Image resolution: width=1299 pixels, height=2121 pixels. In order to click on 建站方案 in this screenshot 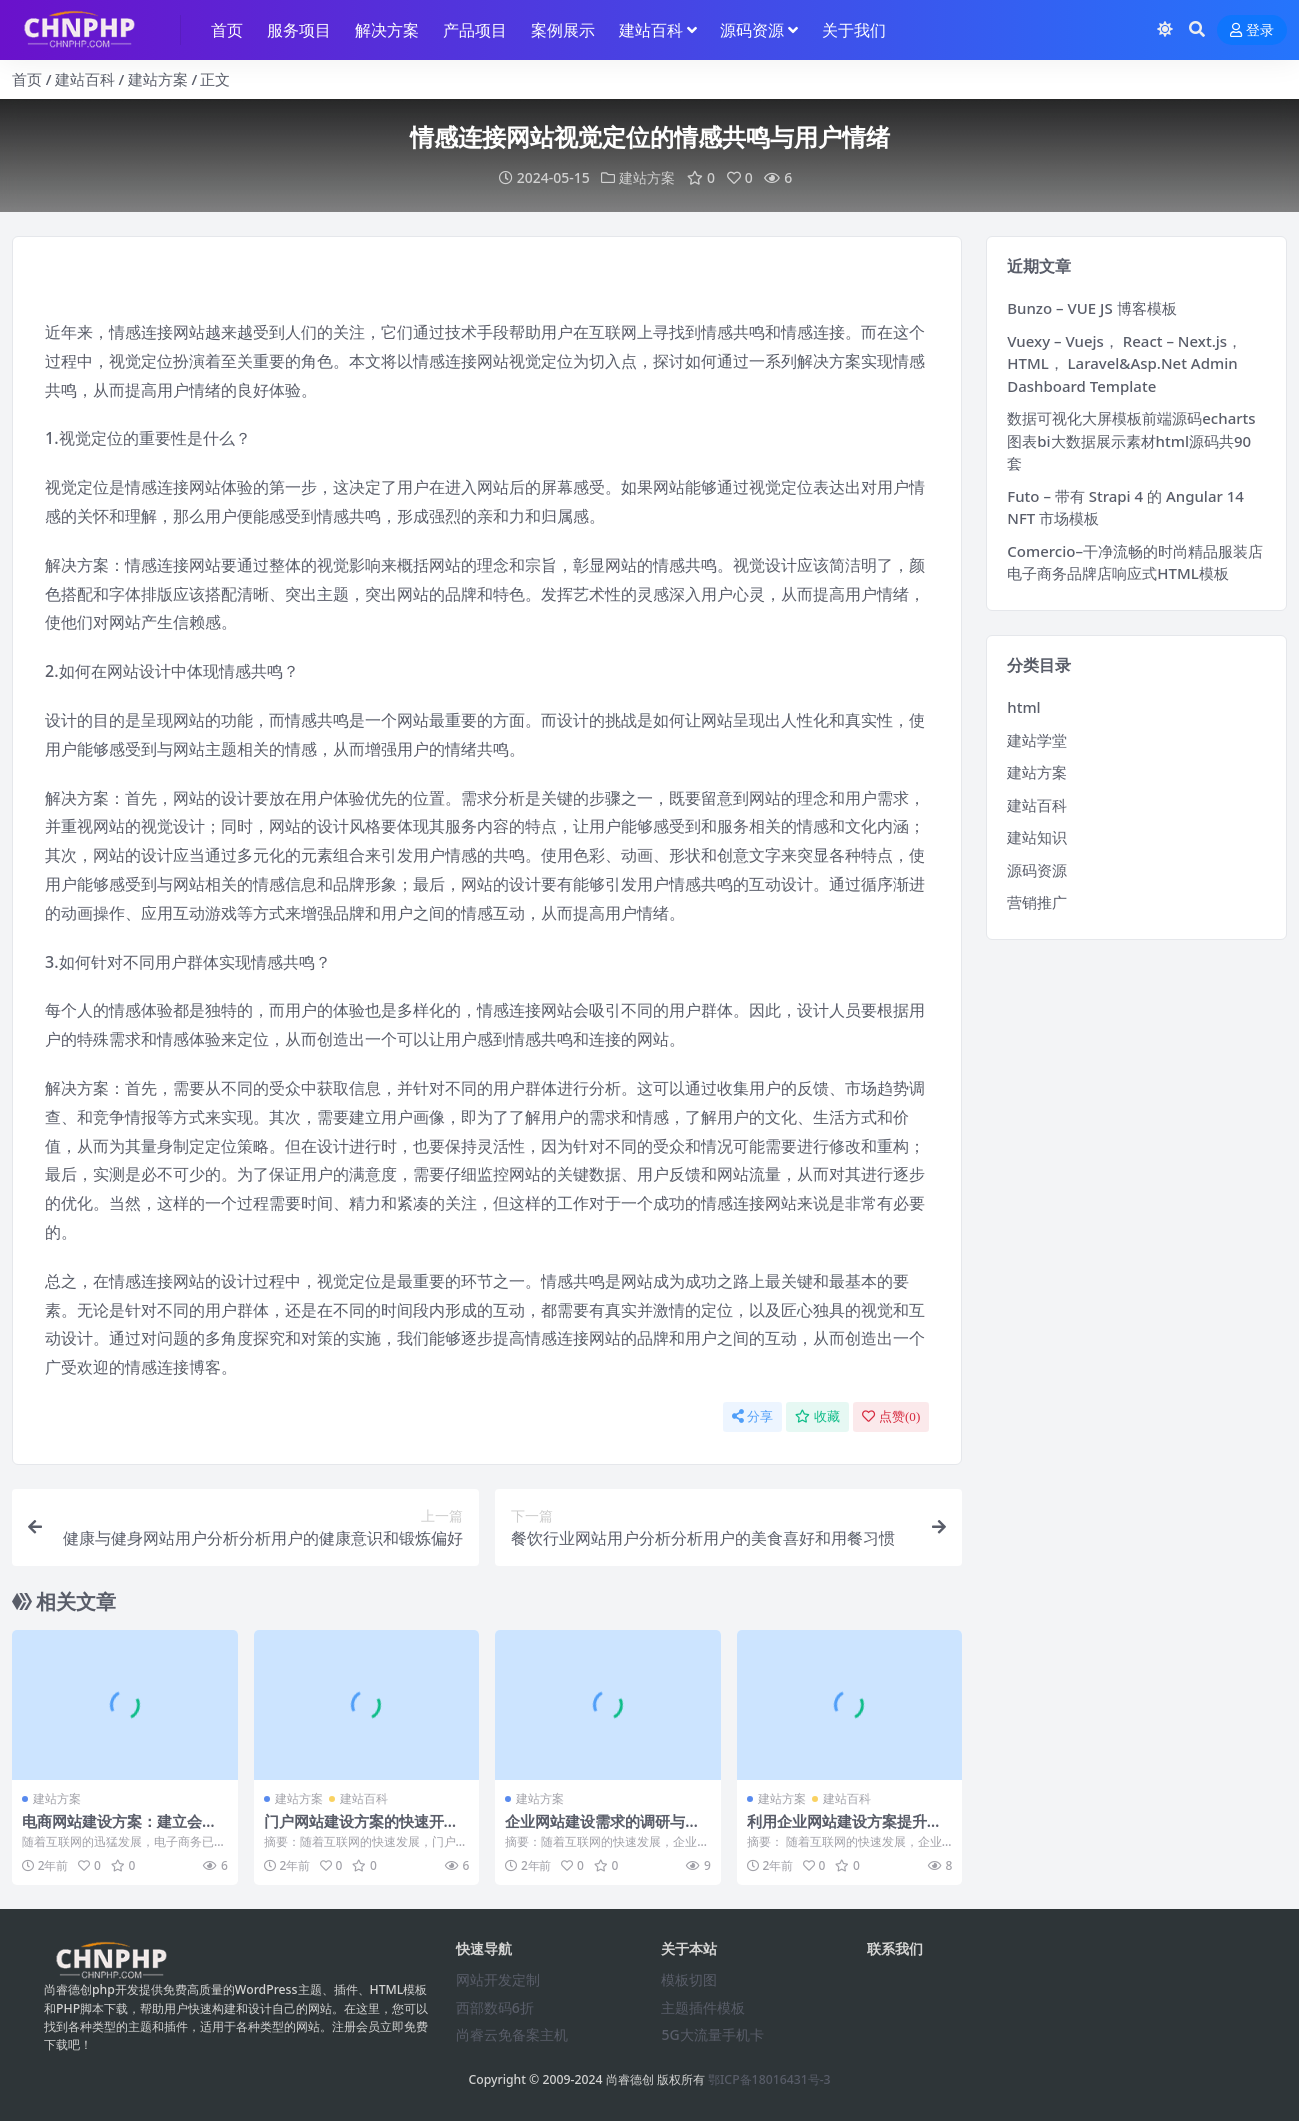, I will do `click(158, 79)`.